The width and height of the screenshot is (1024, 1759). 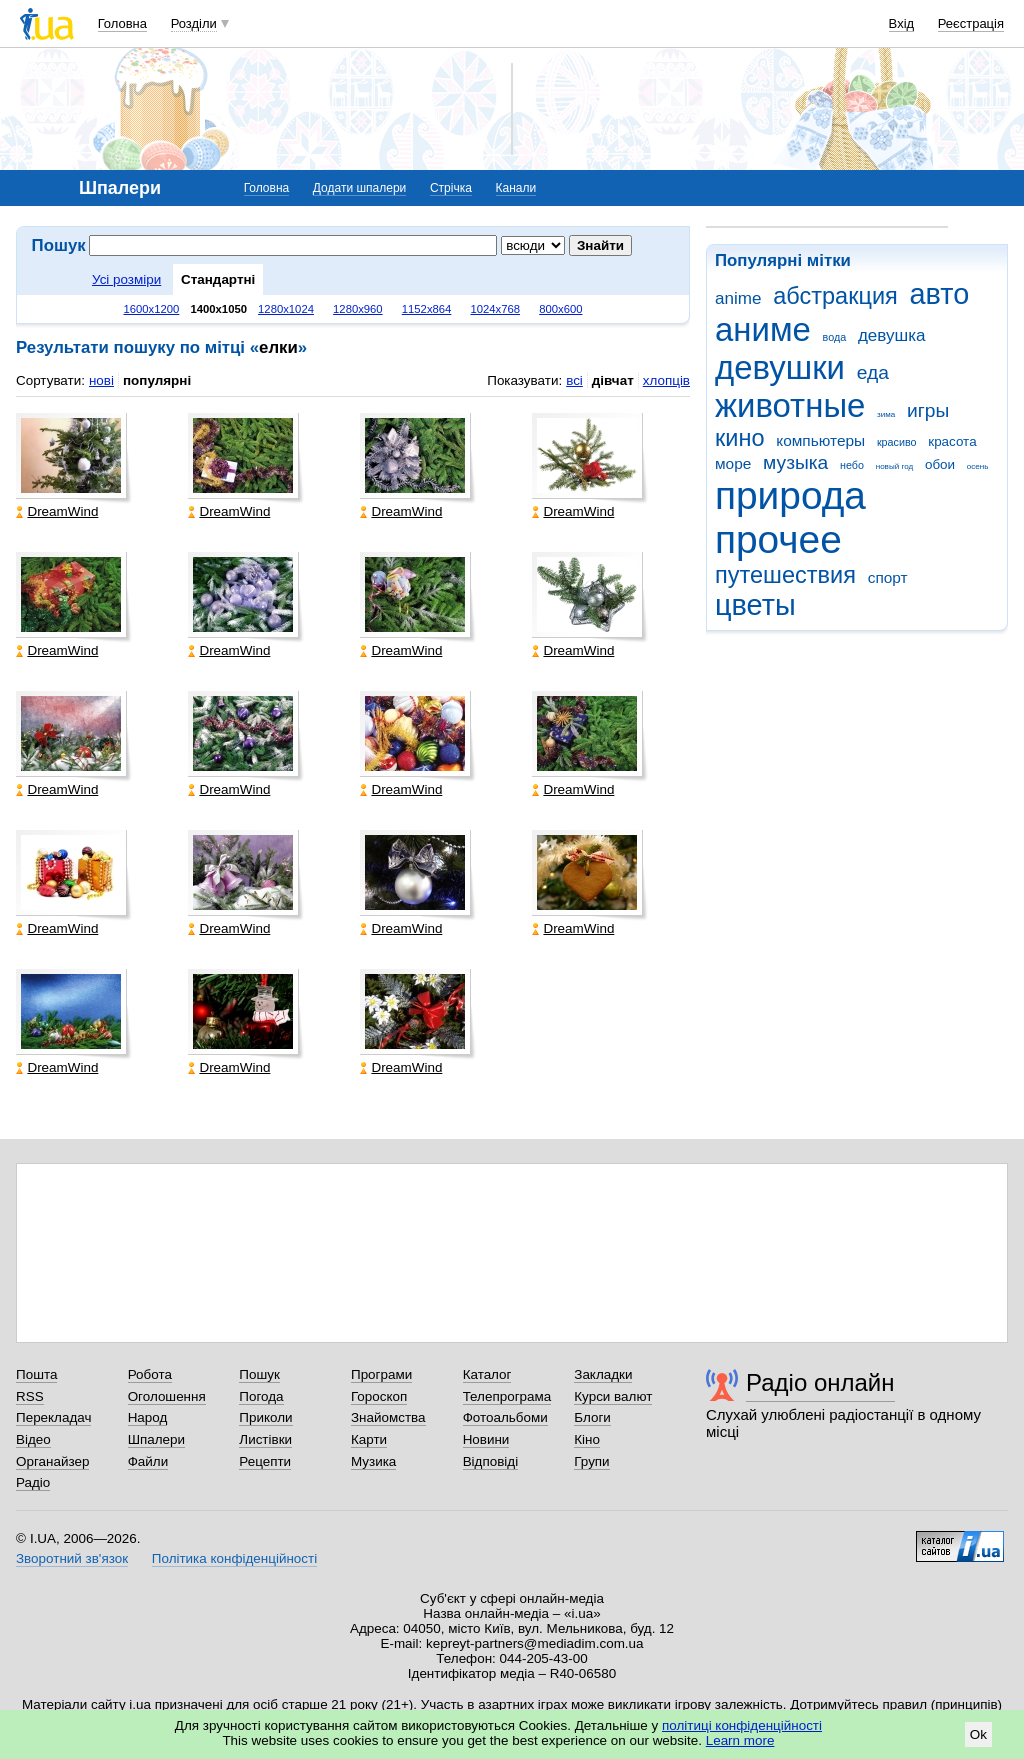 I want to click on Зворотний зв'язок, so click(x=72, y=1558).